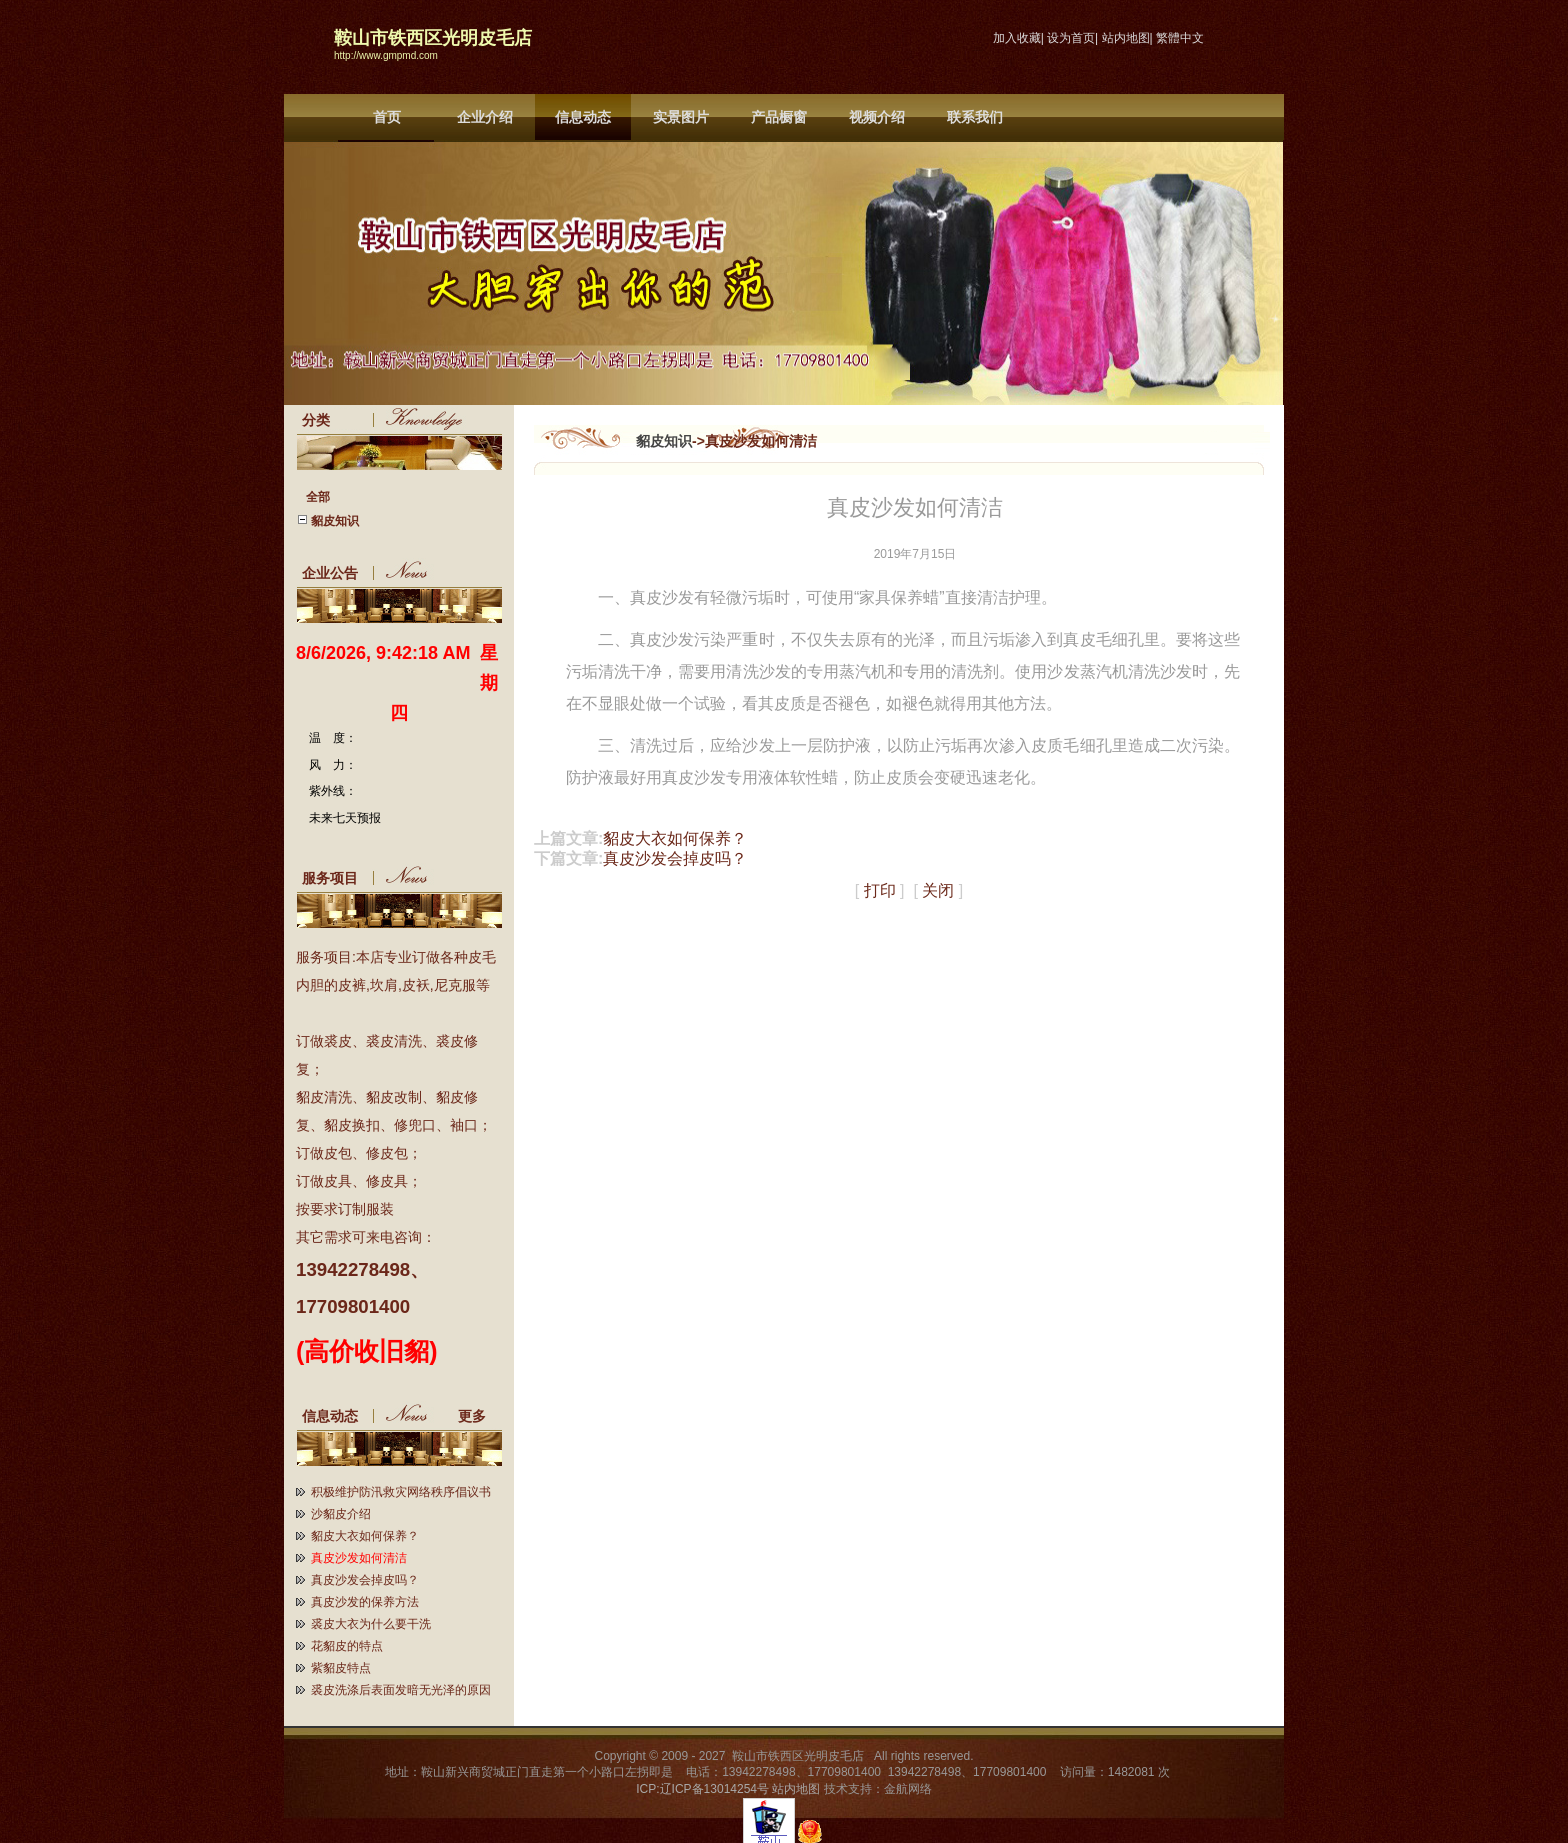  What do you see at coordinates (583, 117) in the screenshot?
I see `信息动态` at bounding box center [583, 117].